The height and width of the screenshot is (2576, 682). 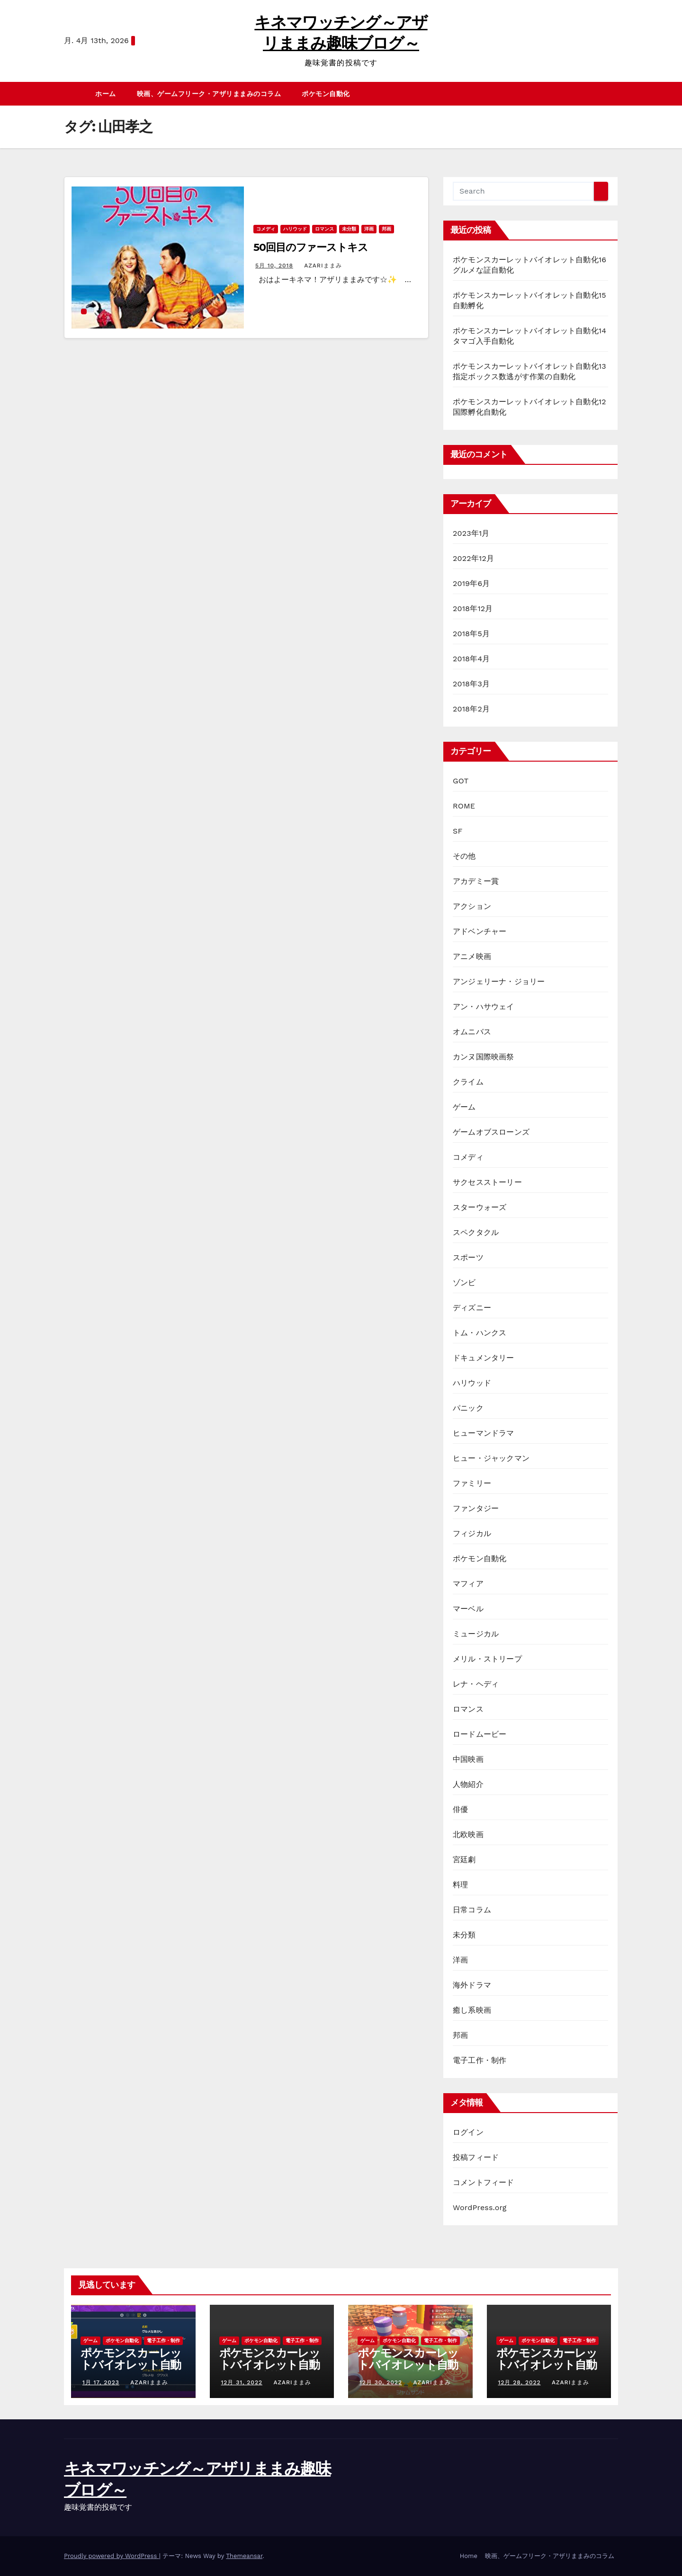 I want to click on ファミリー, so click(x=472, y=1483).